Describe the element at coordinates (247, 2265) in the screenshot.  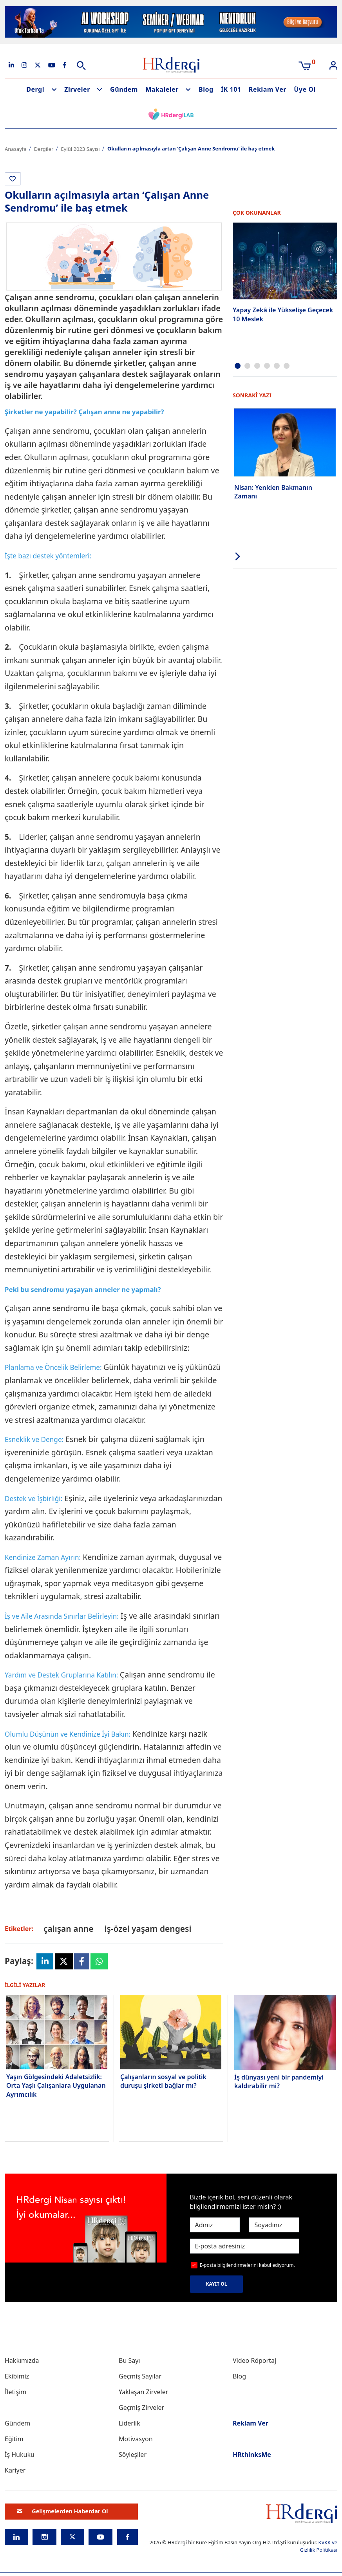
I see `E-posta bilgilendirmelerini kabul ediyorum.` at that location.